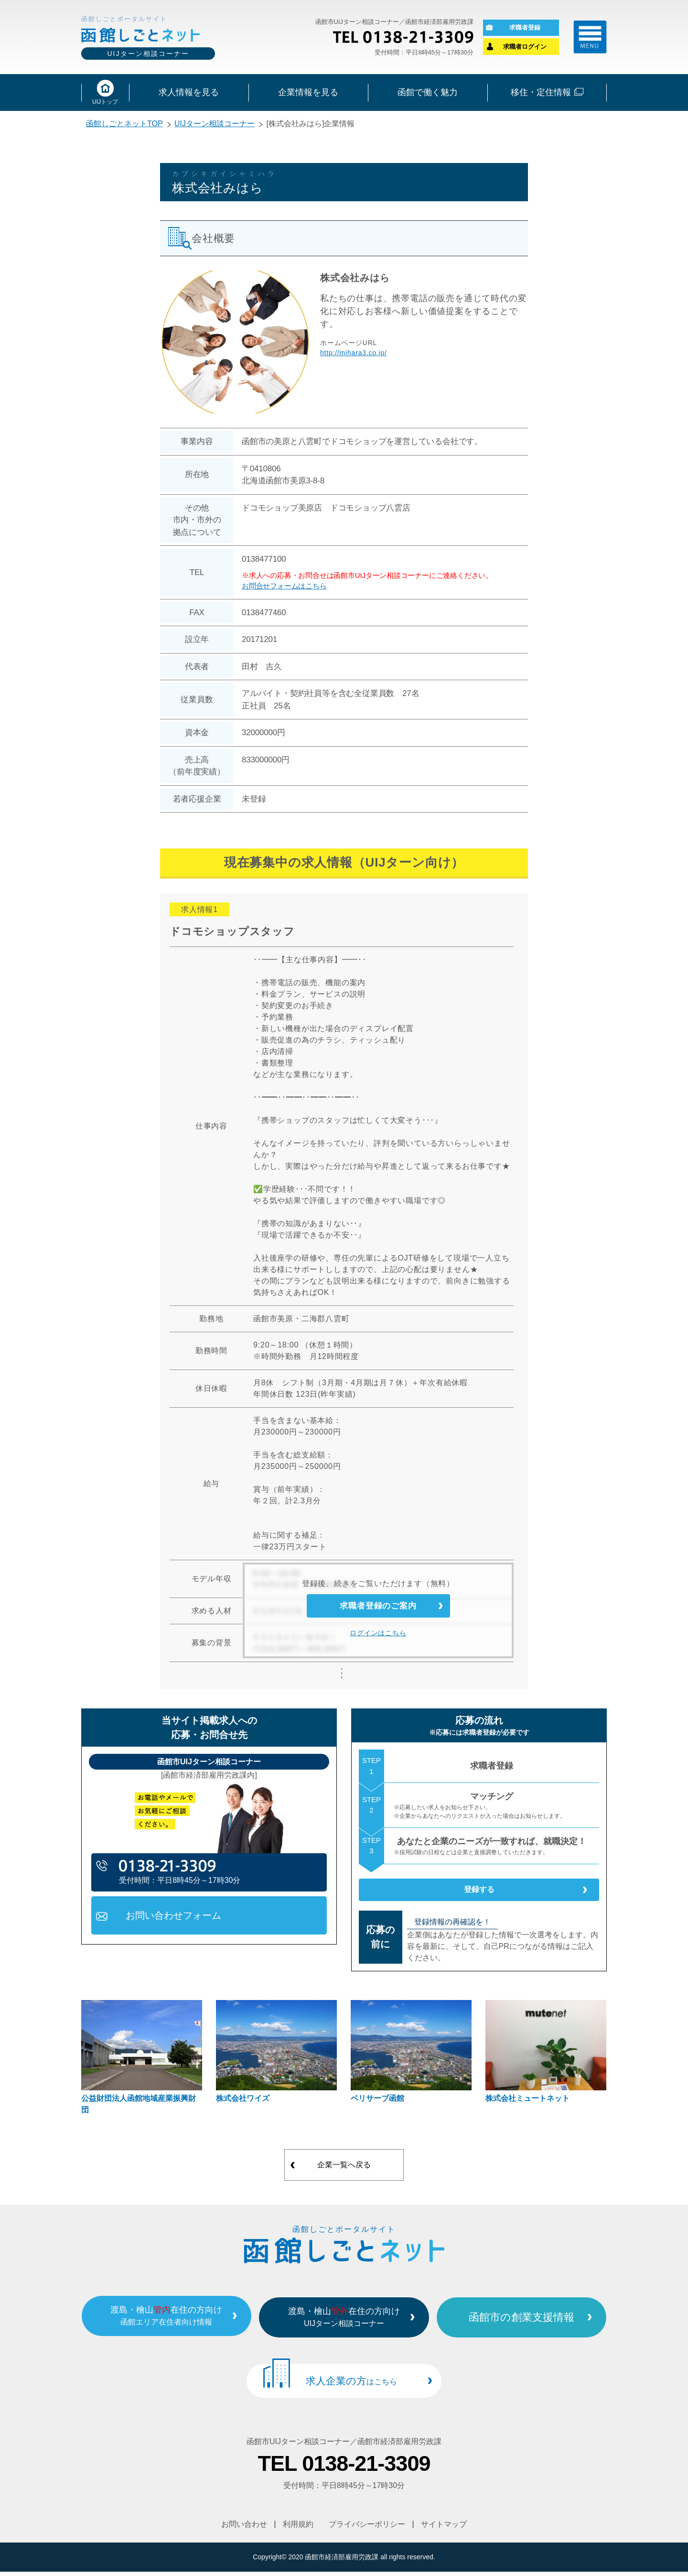 Image resolution: width=688 pixels, height=2576 pixels. What do you see at coordinates (344, 2175) in the screenshot?
I see `企業一覧へ戻る` at bounding box center [344, 2175].